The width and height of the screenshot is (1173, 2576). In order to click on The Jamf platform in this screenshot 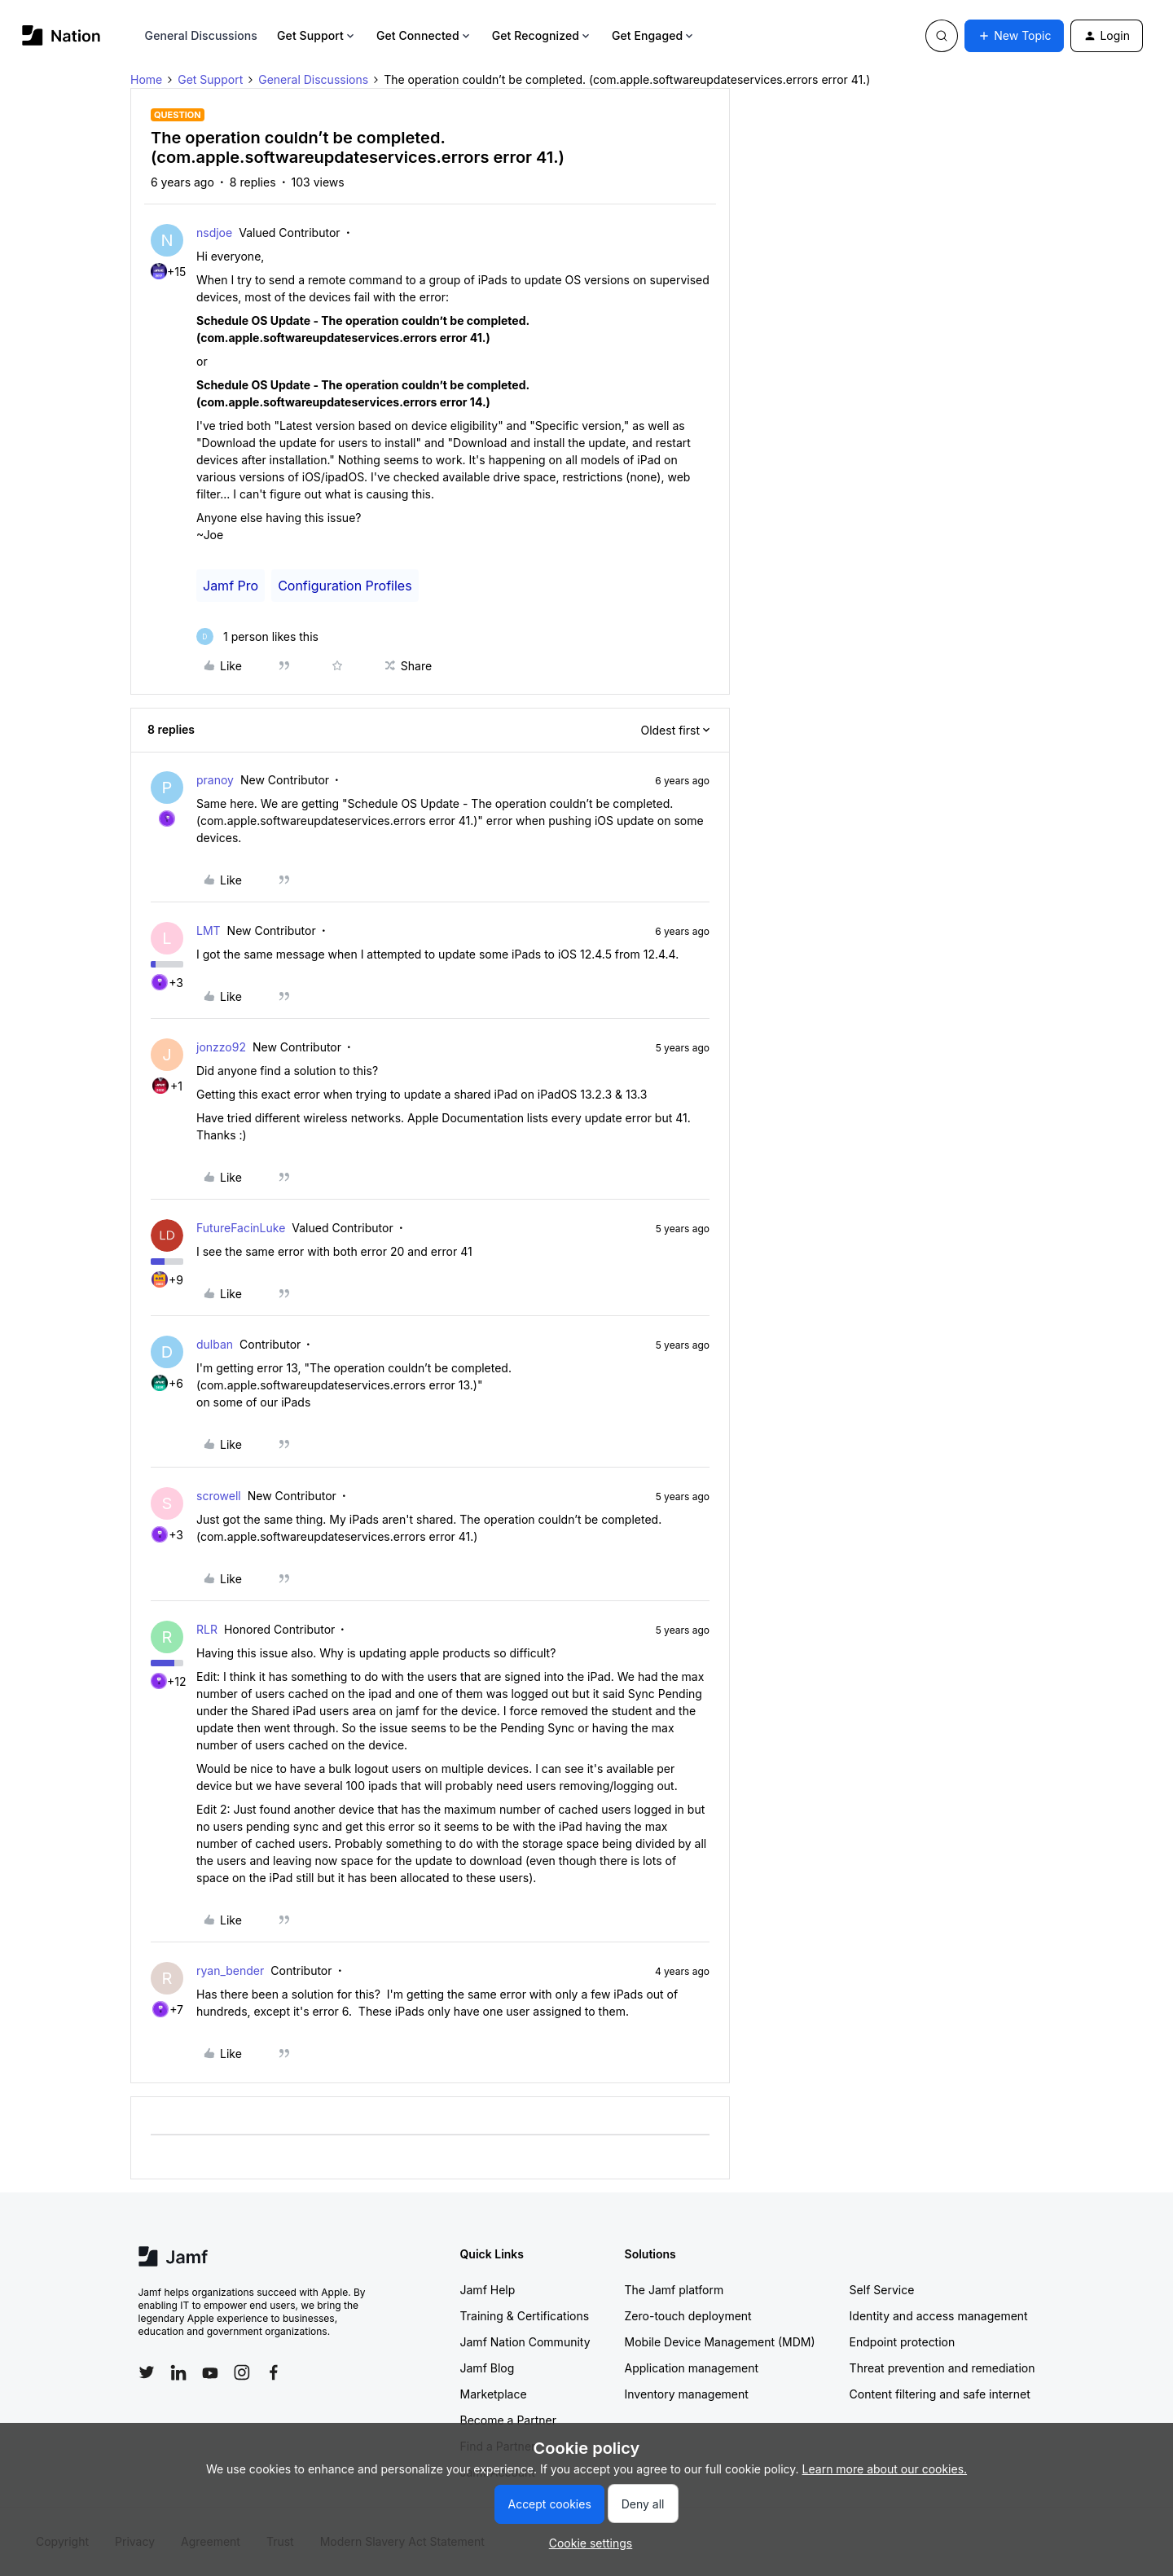, I will do `click(674, 2290)`.